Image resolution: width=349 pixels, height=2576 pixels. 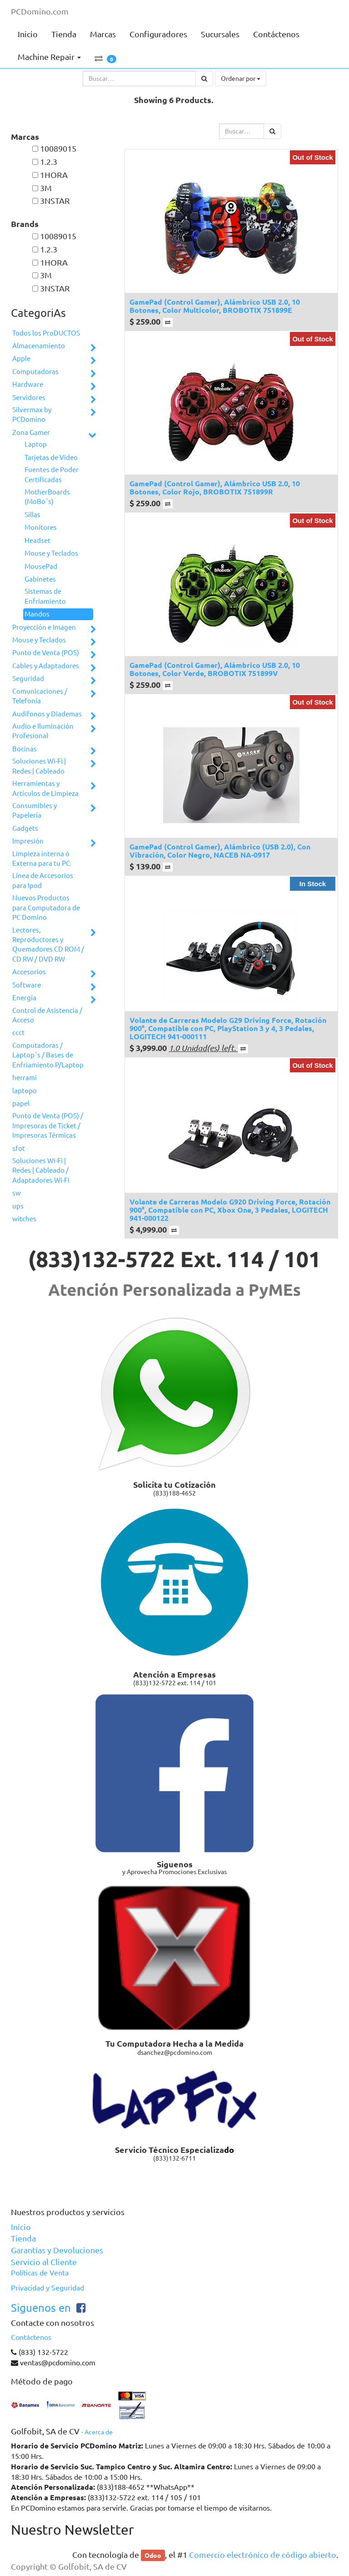 What do you see at coordinates (43, 731) in the screenshot?
I see `Audio e Iluminación Profesional` at bounding box center [43, 731].